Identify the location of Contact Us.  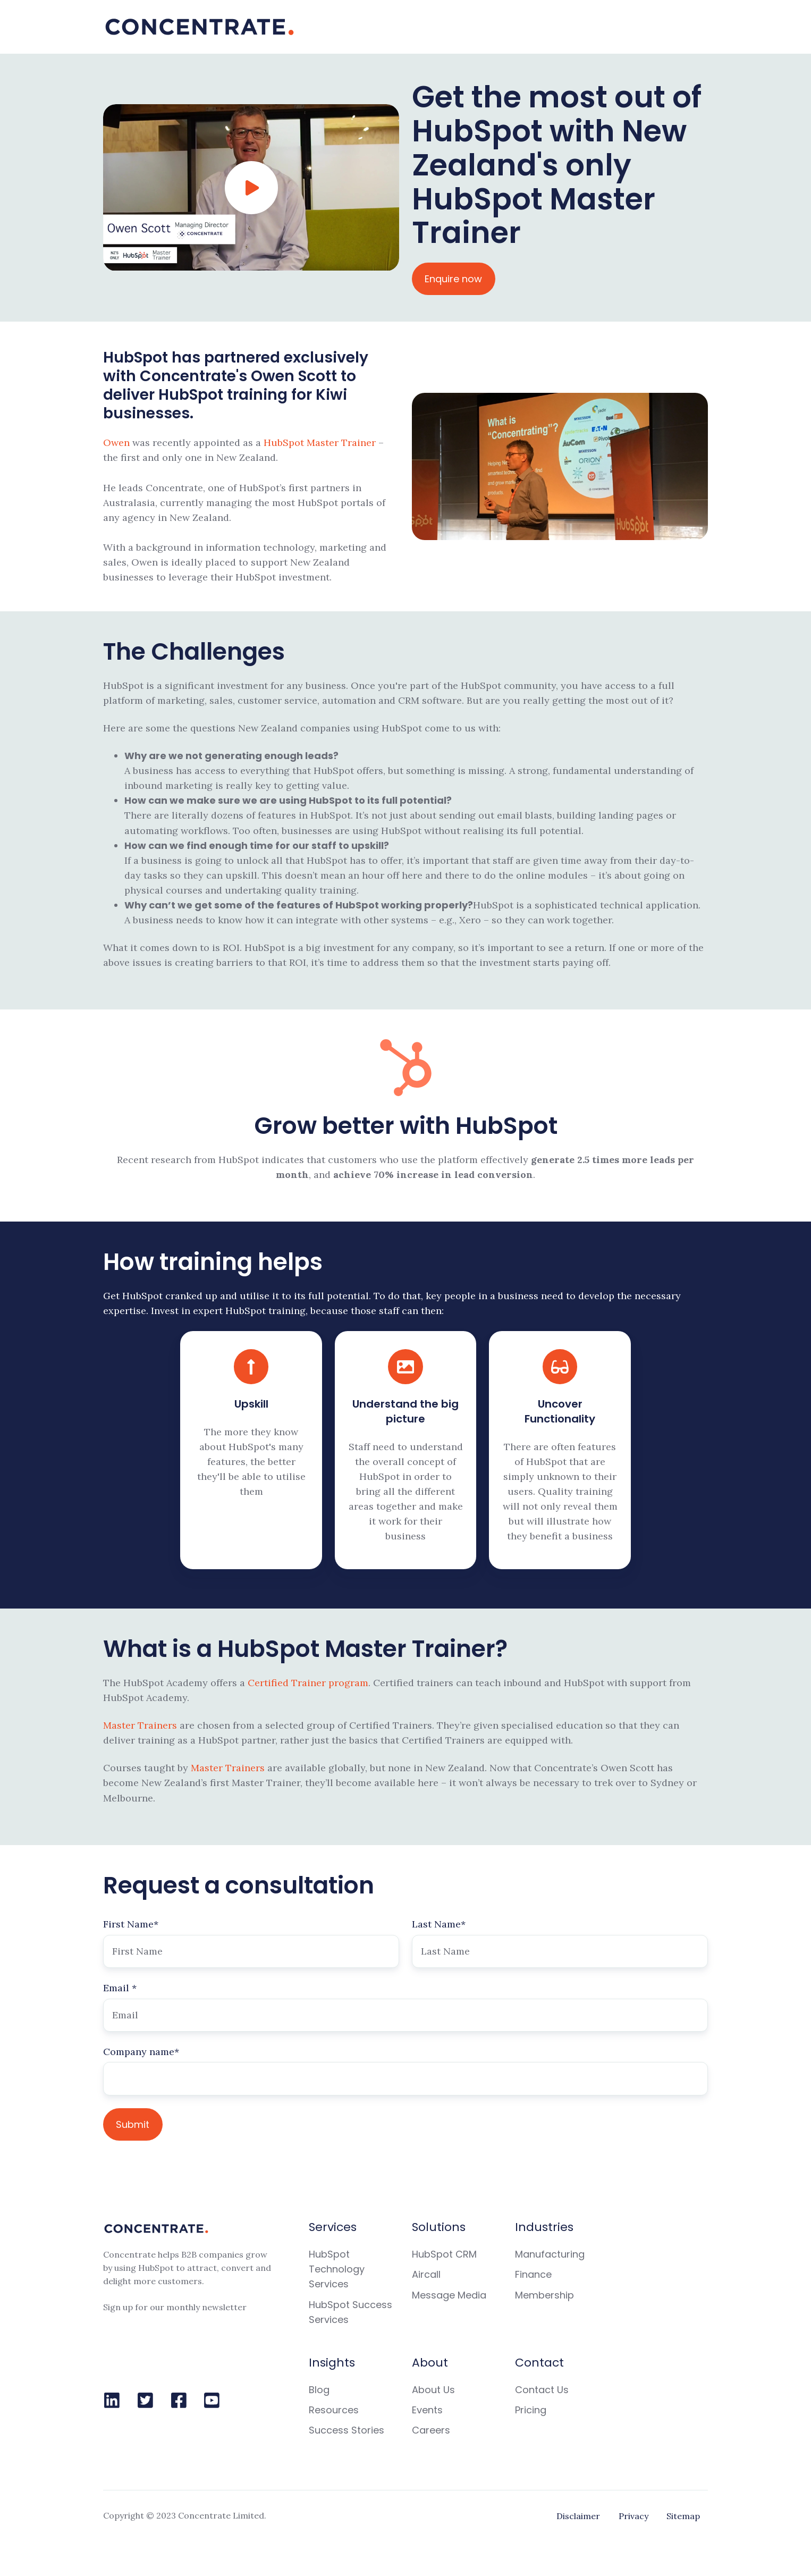
(542, 2389).